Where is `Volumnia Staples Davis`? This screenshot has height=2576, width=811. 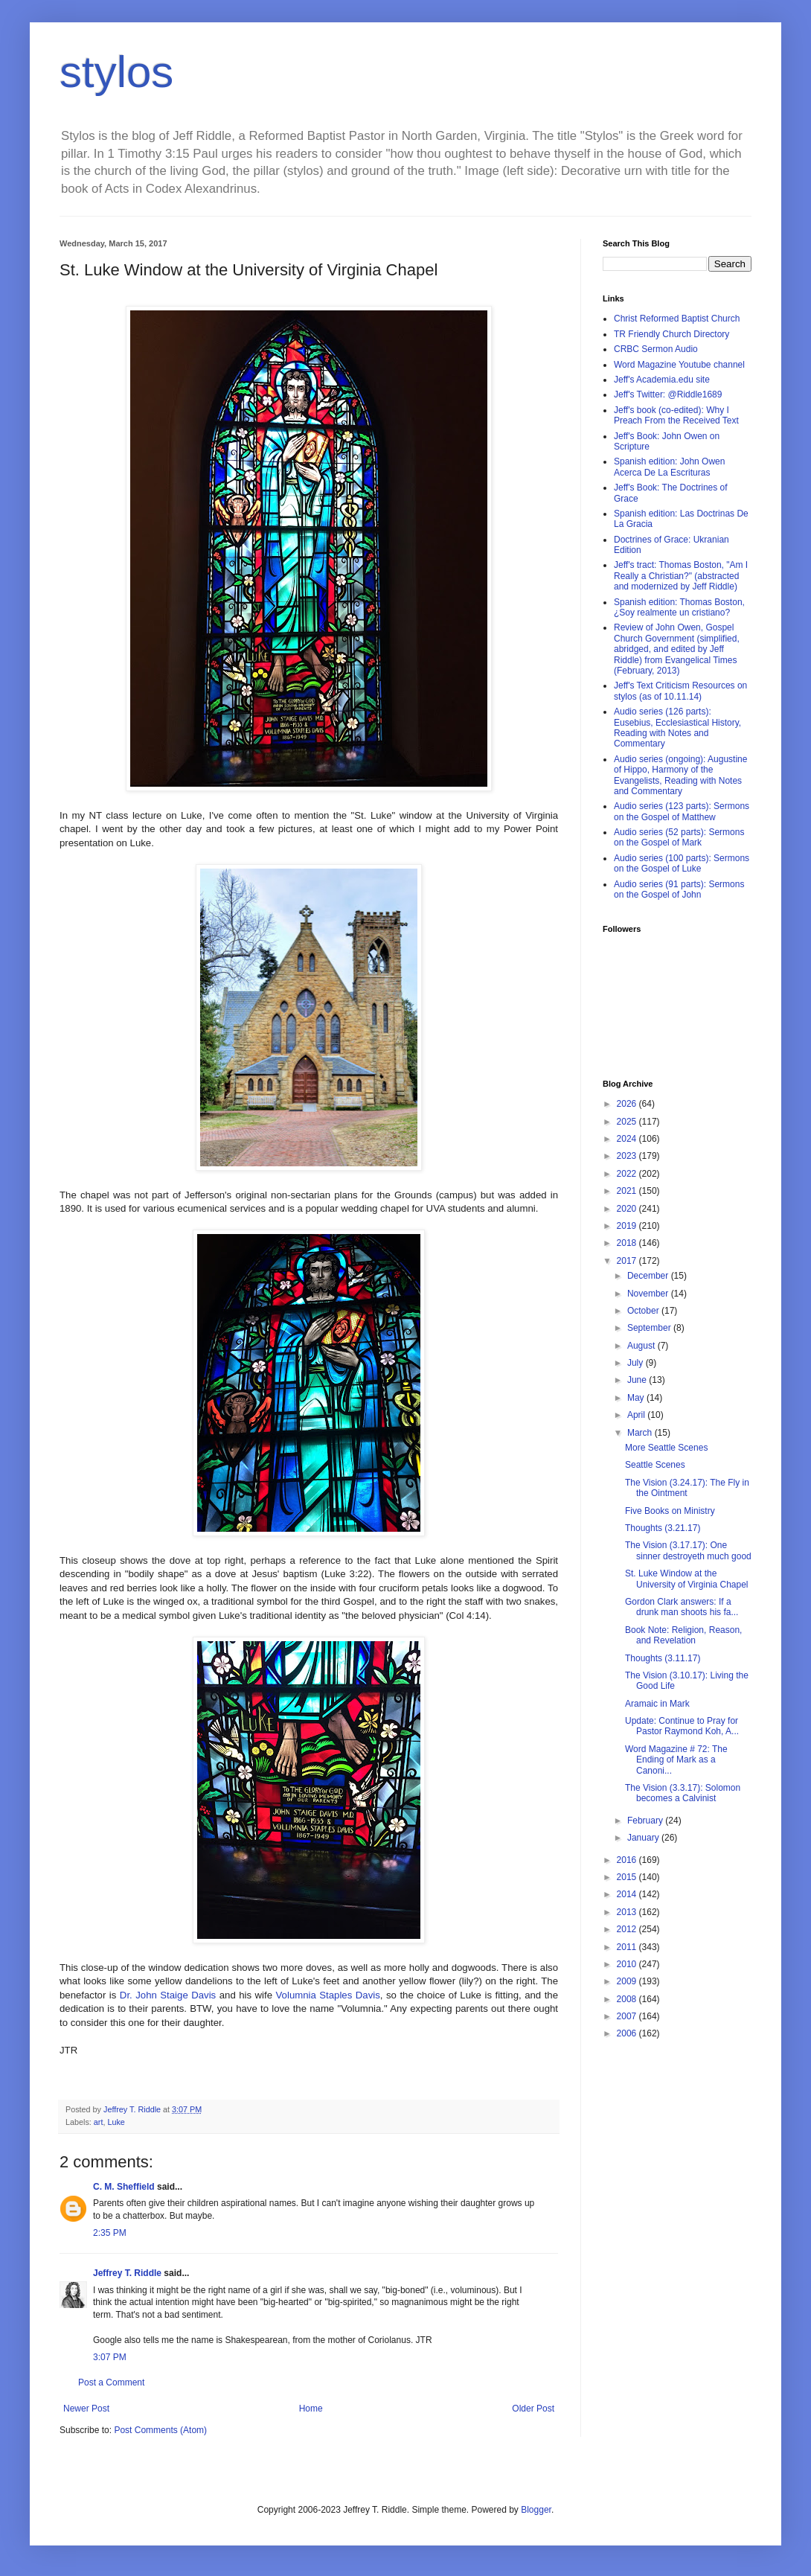 Volumnia Staples Davis is located at coordinates (328, 1995).